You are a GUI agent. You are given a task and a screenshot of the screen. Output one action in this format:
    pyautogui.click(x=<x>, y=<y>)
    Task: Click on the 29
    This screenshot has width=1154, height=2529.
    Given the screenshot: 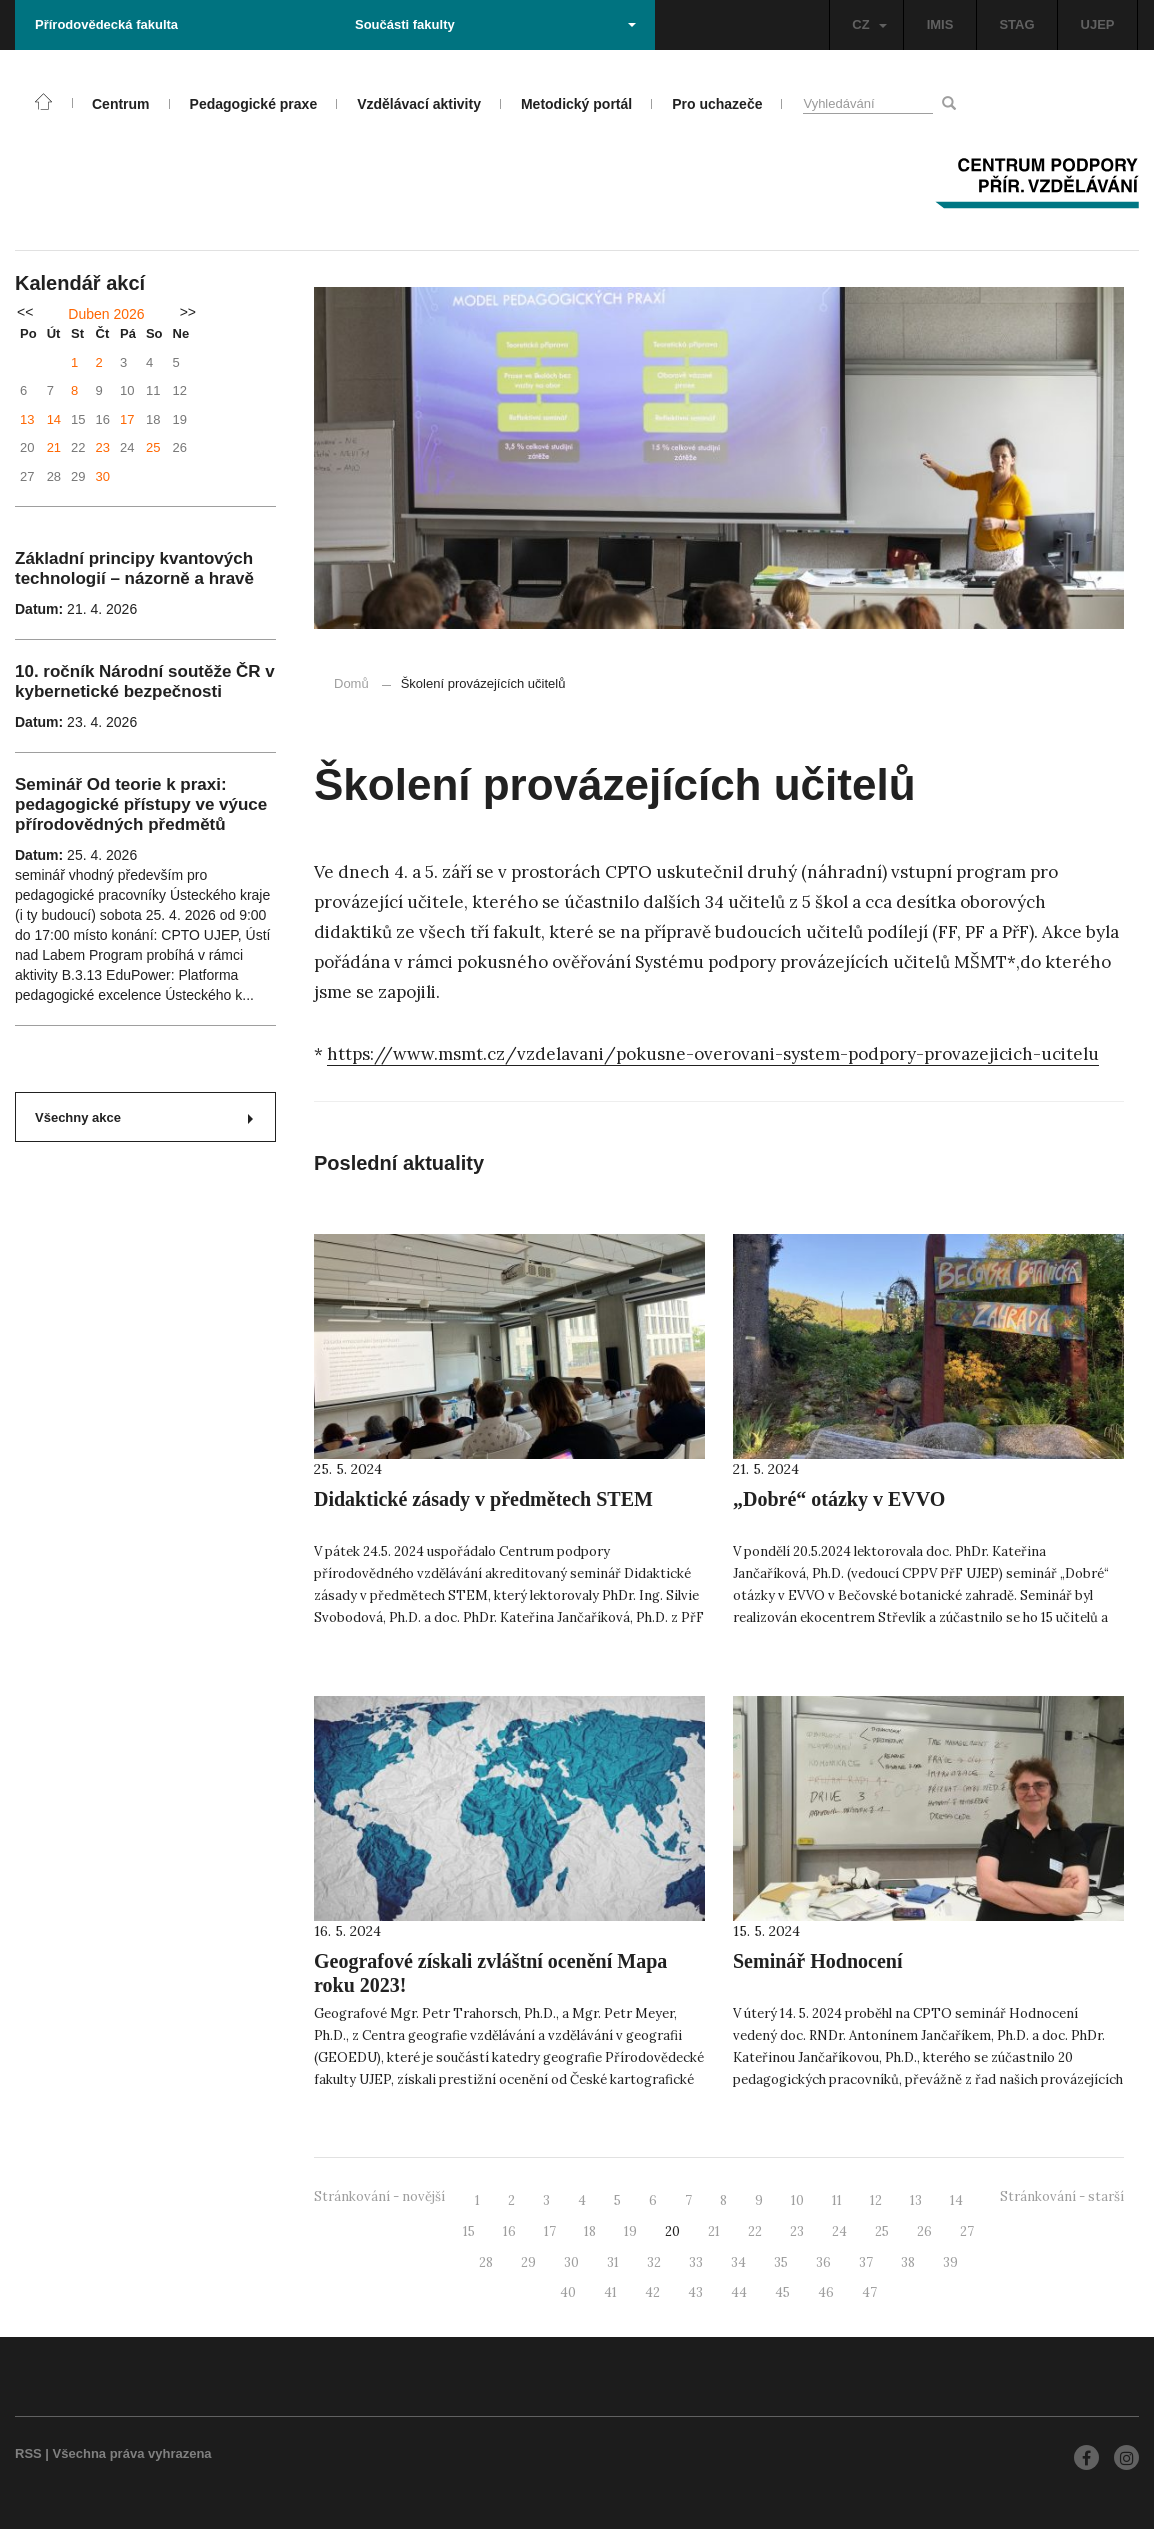 What is the action you would take?
    pyautogui.click(x=528, y=2262)
    